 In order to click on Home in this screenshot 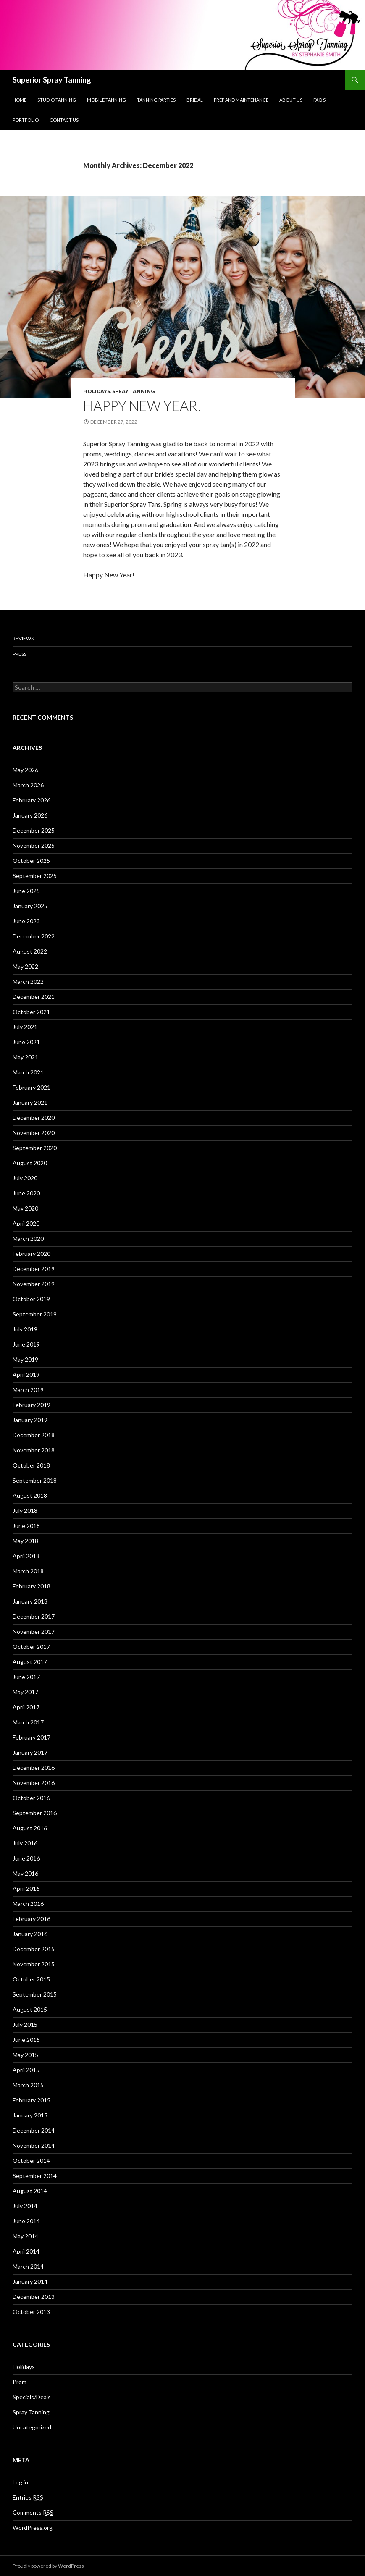, I will do `click(19, 99)`.